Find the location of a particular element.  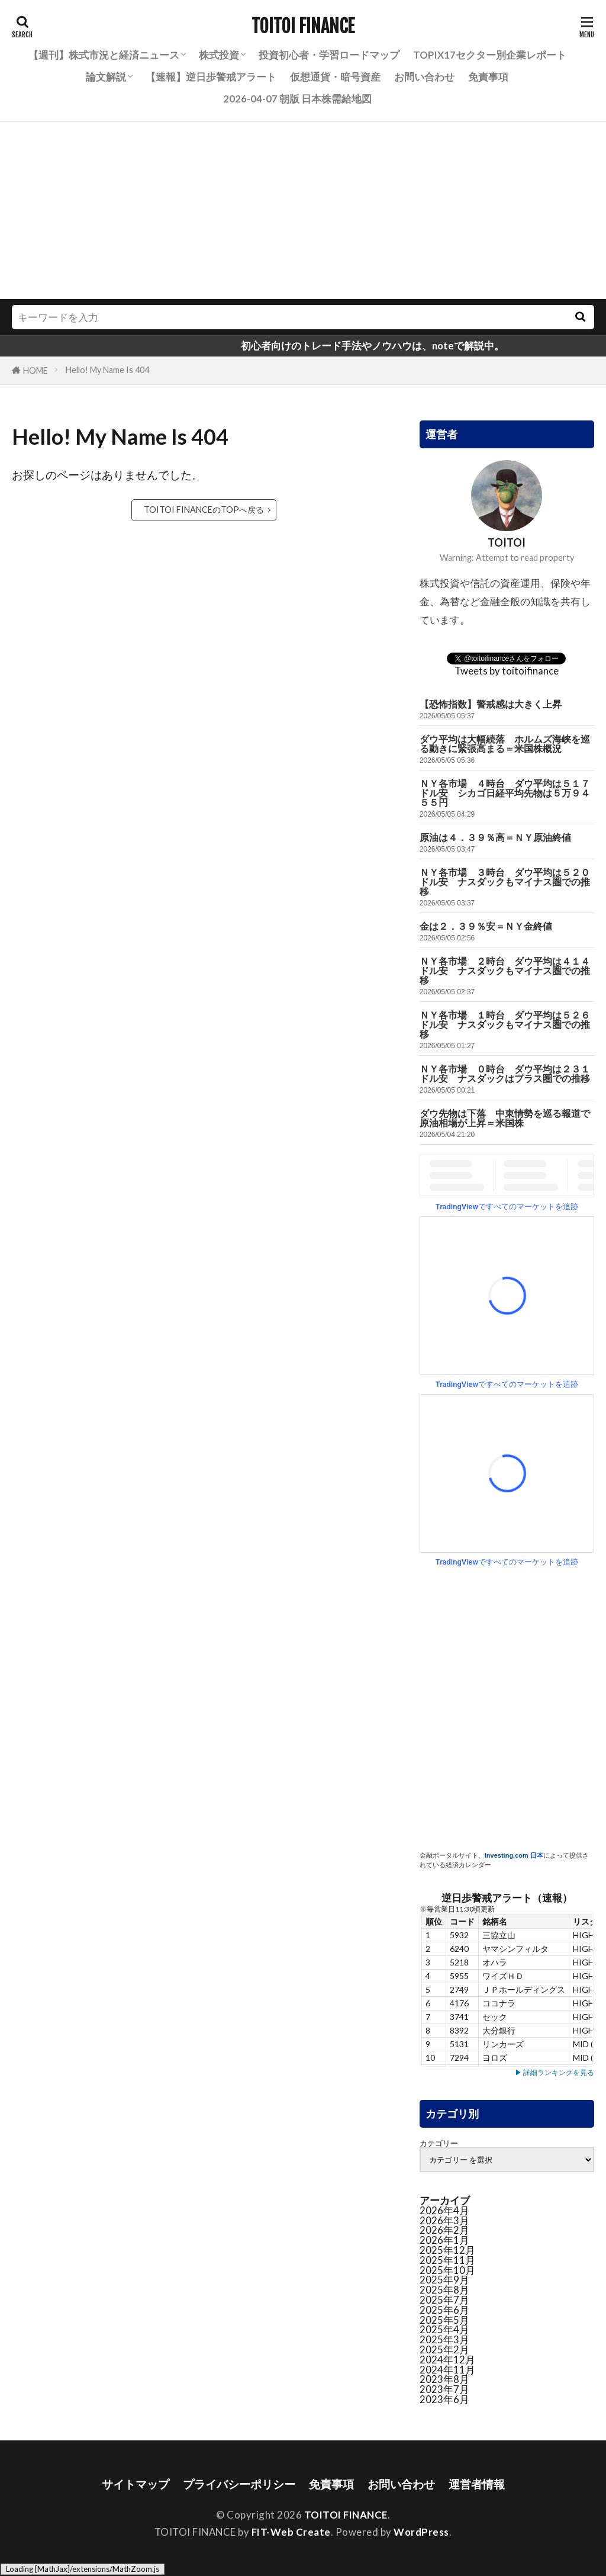

【速報】逆日歩警戒アラート is located at coordinates (211, 76).